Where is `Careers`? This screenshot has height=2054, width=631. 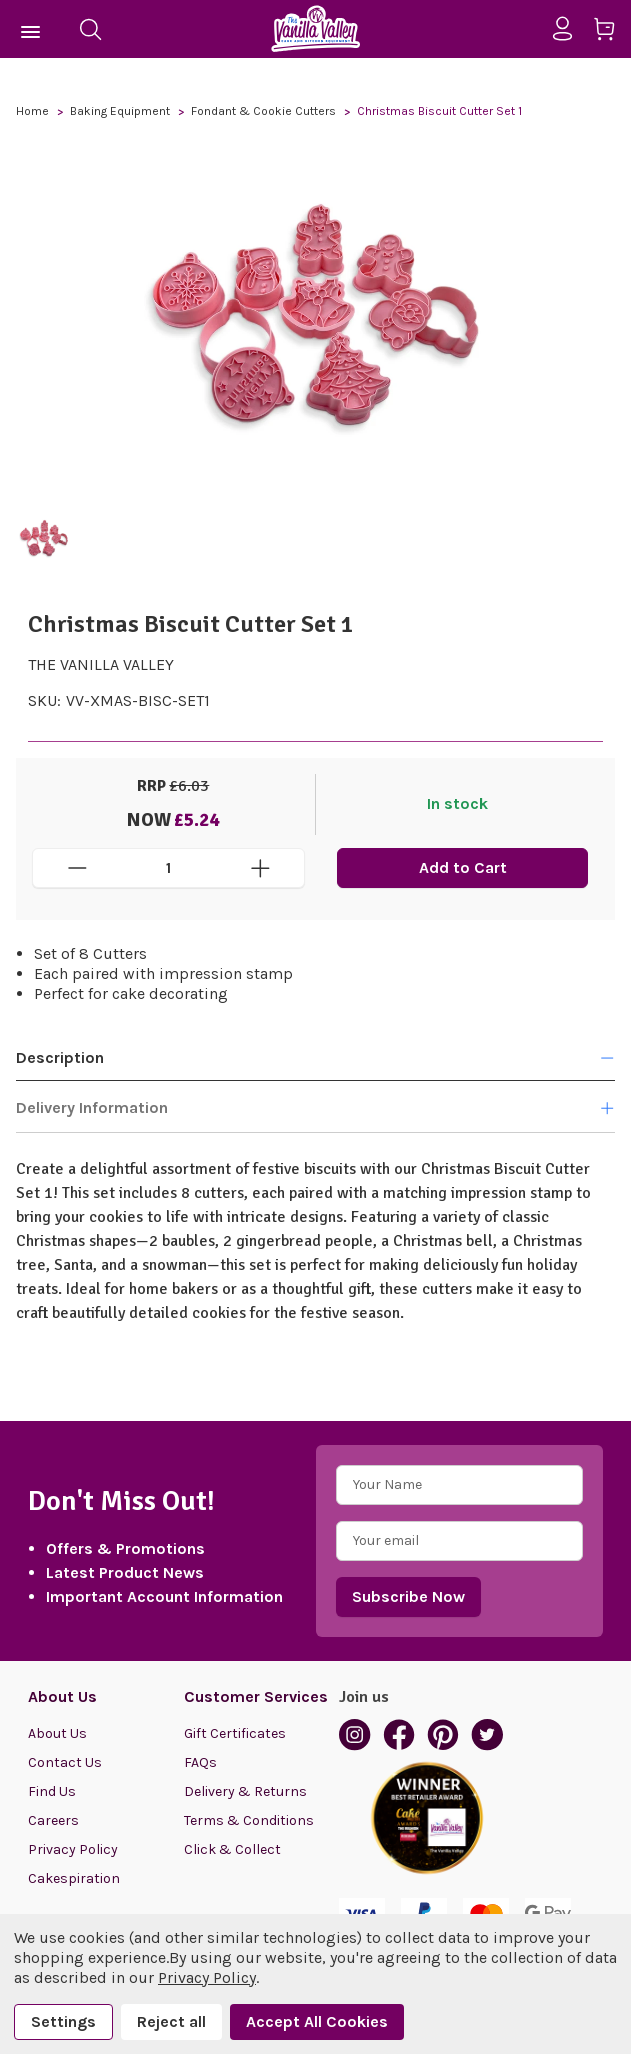 Careers is located at coordinates (53, 1820).